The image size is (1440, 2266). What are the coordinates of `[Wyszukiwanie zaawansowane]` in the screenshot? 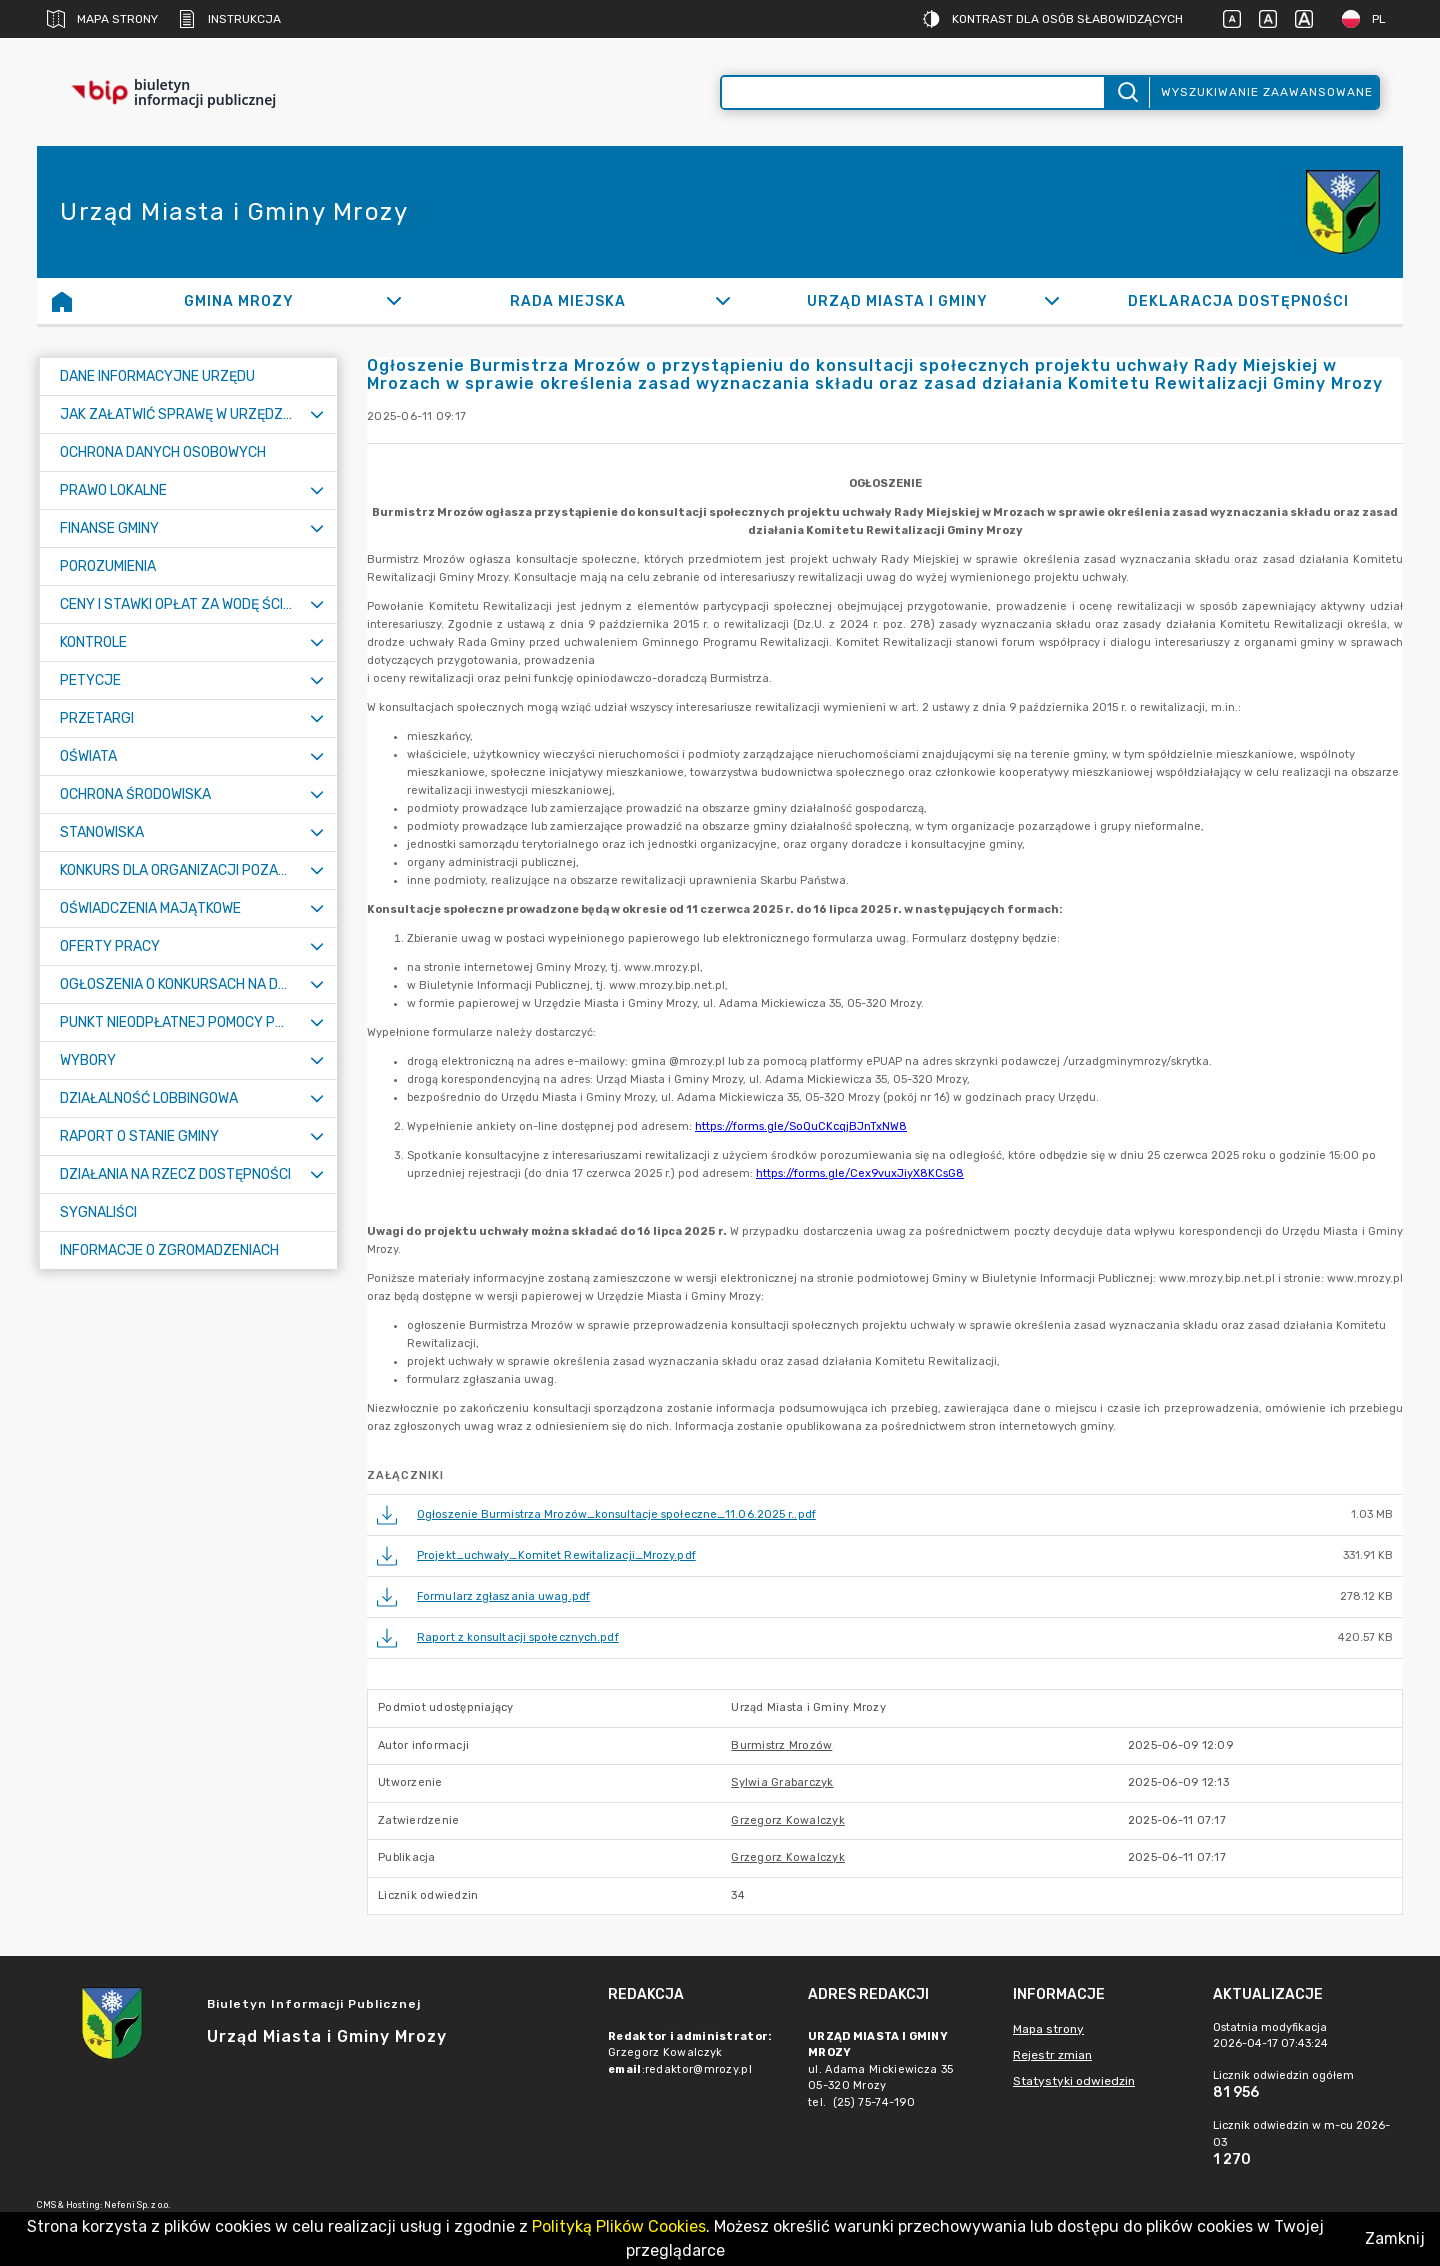 It's located at (913, 92).